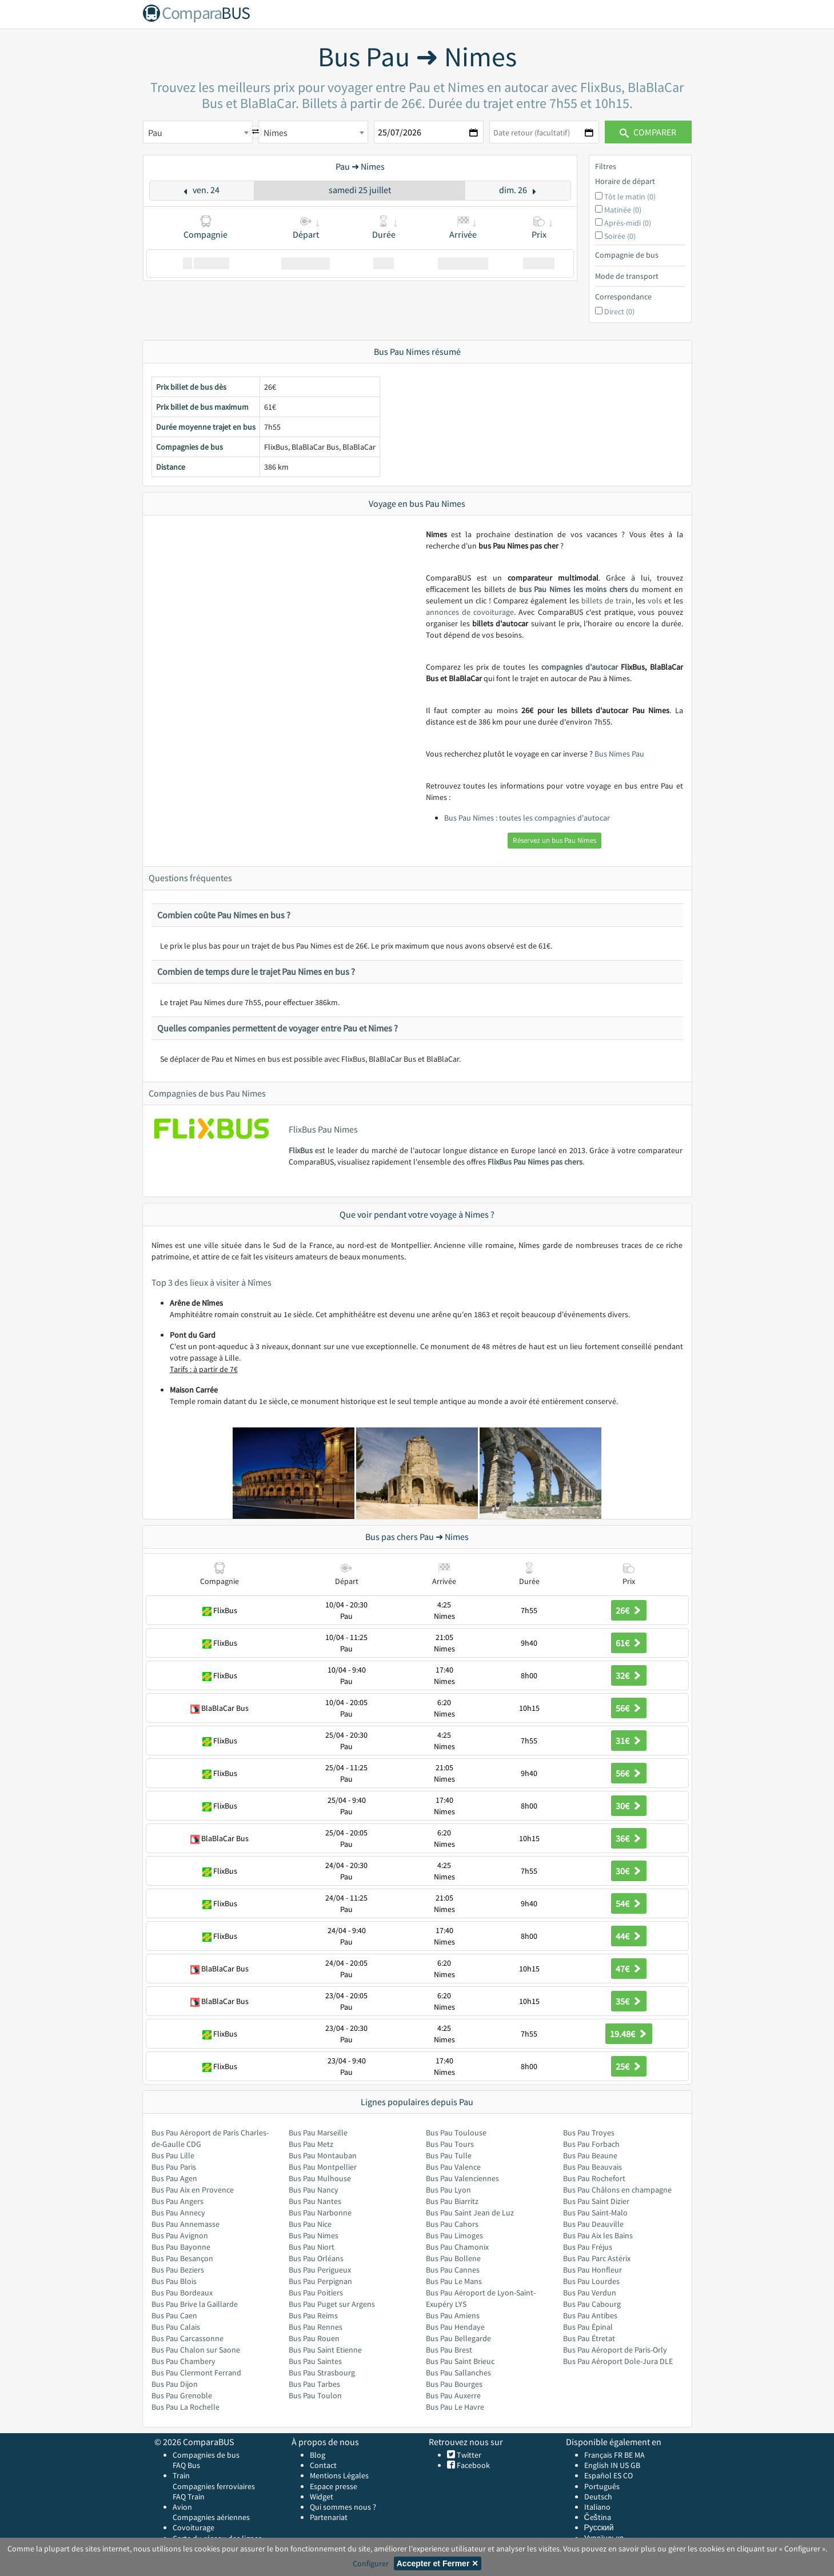 The height and width of the screenshot is (2576, 834). What do you see at coordinates (453, 2270) in the screenshot?
I see `Bus Pau Cannes` at bounding box center [453, 2270].